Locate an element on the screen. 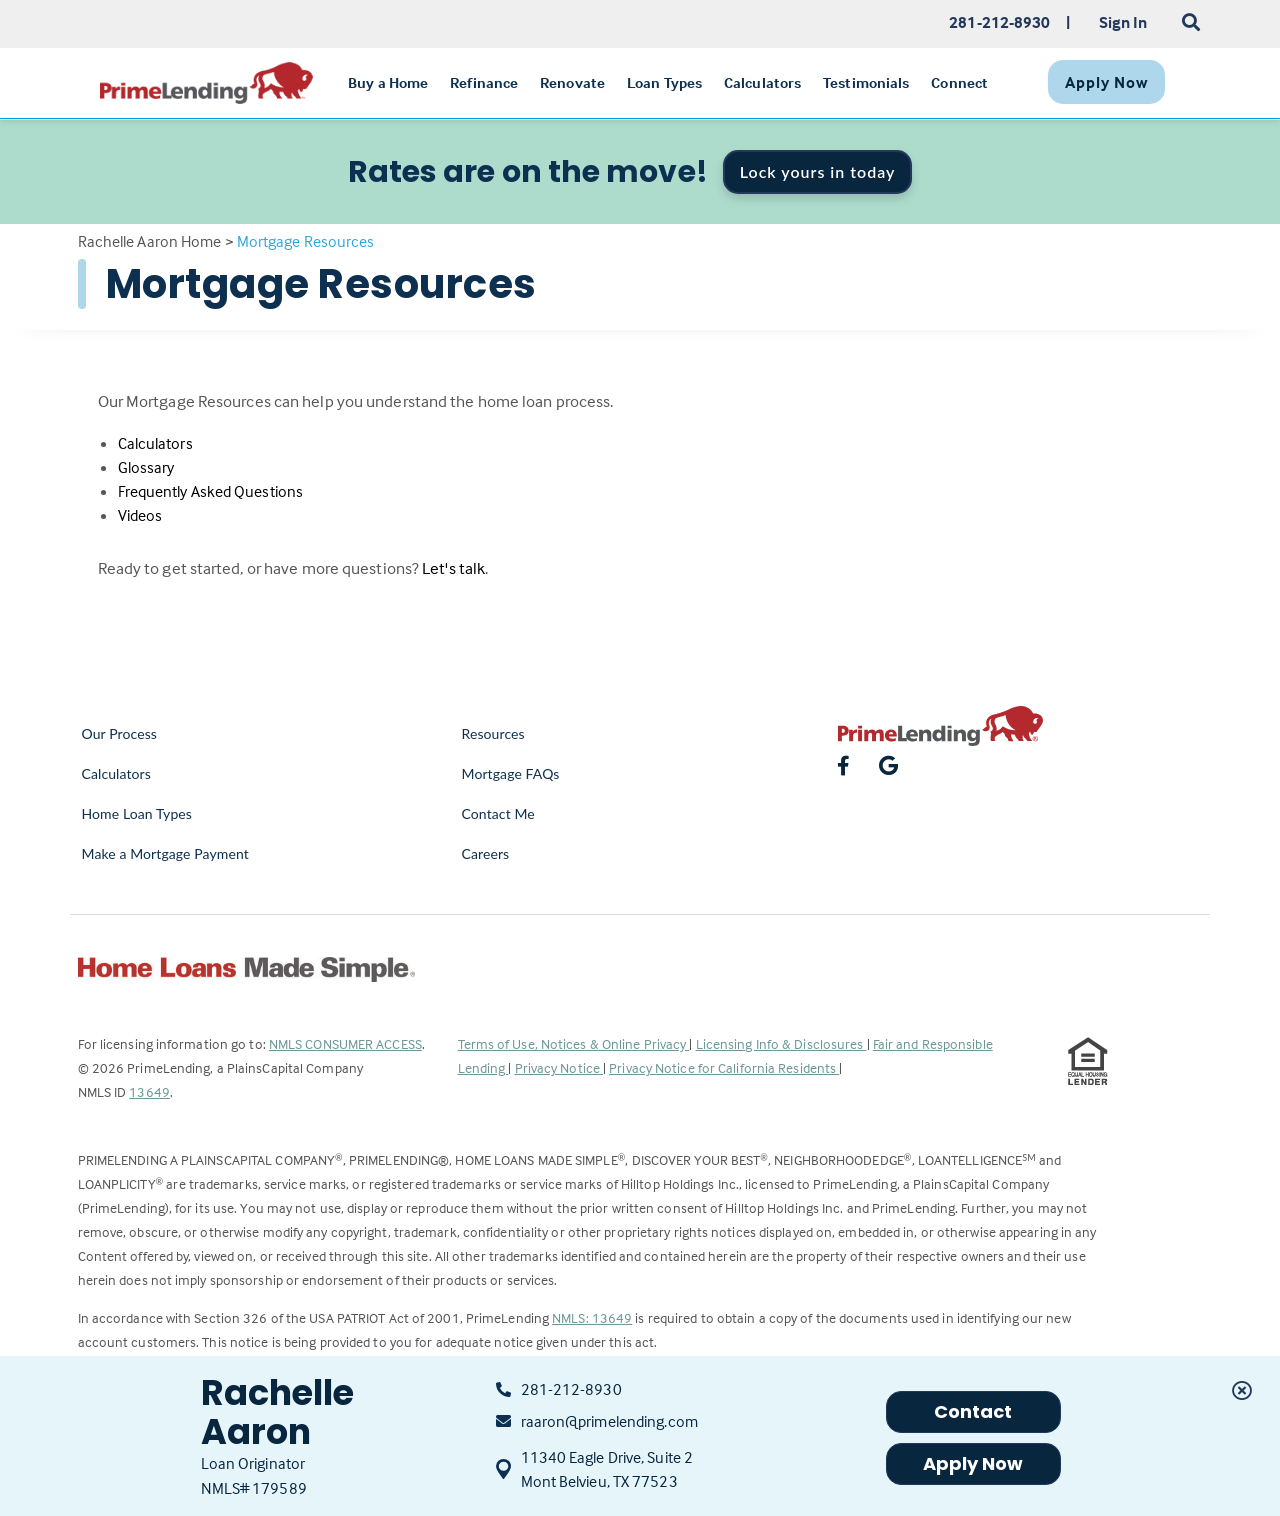  13649 is located at coordinates (149, 1091).